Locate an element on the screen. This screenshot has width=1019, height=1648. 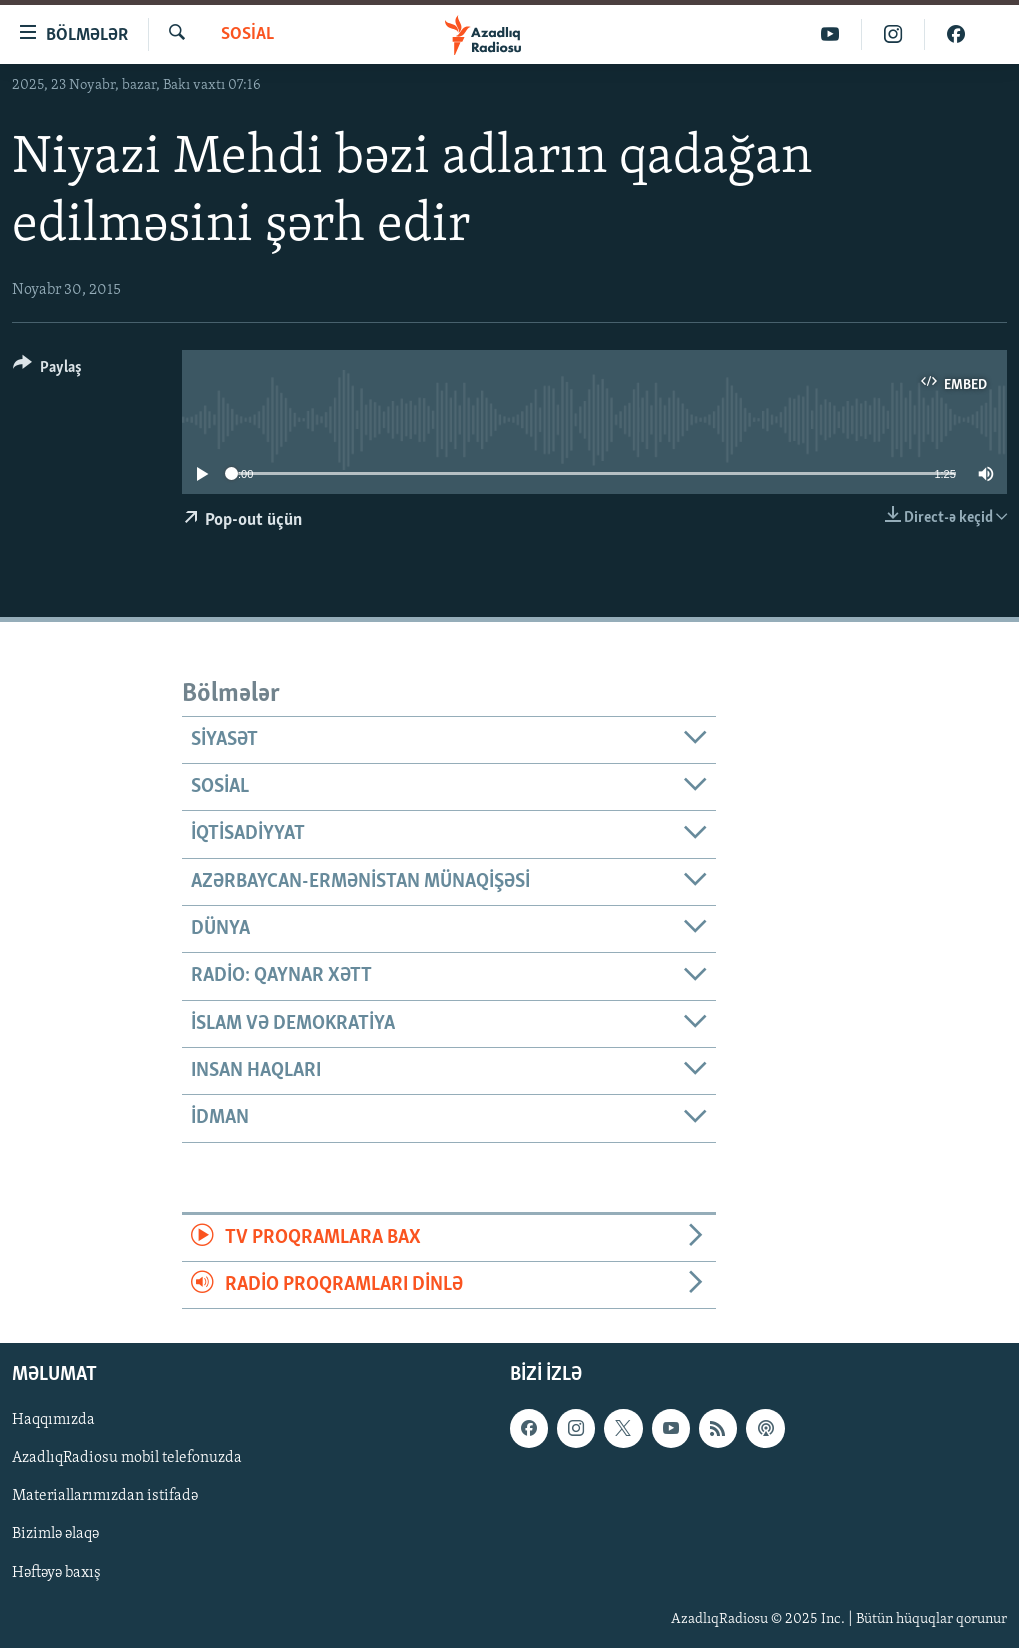
Sosial is located at coordinates (247, 34).